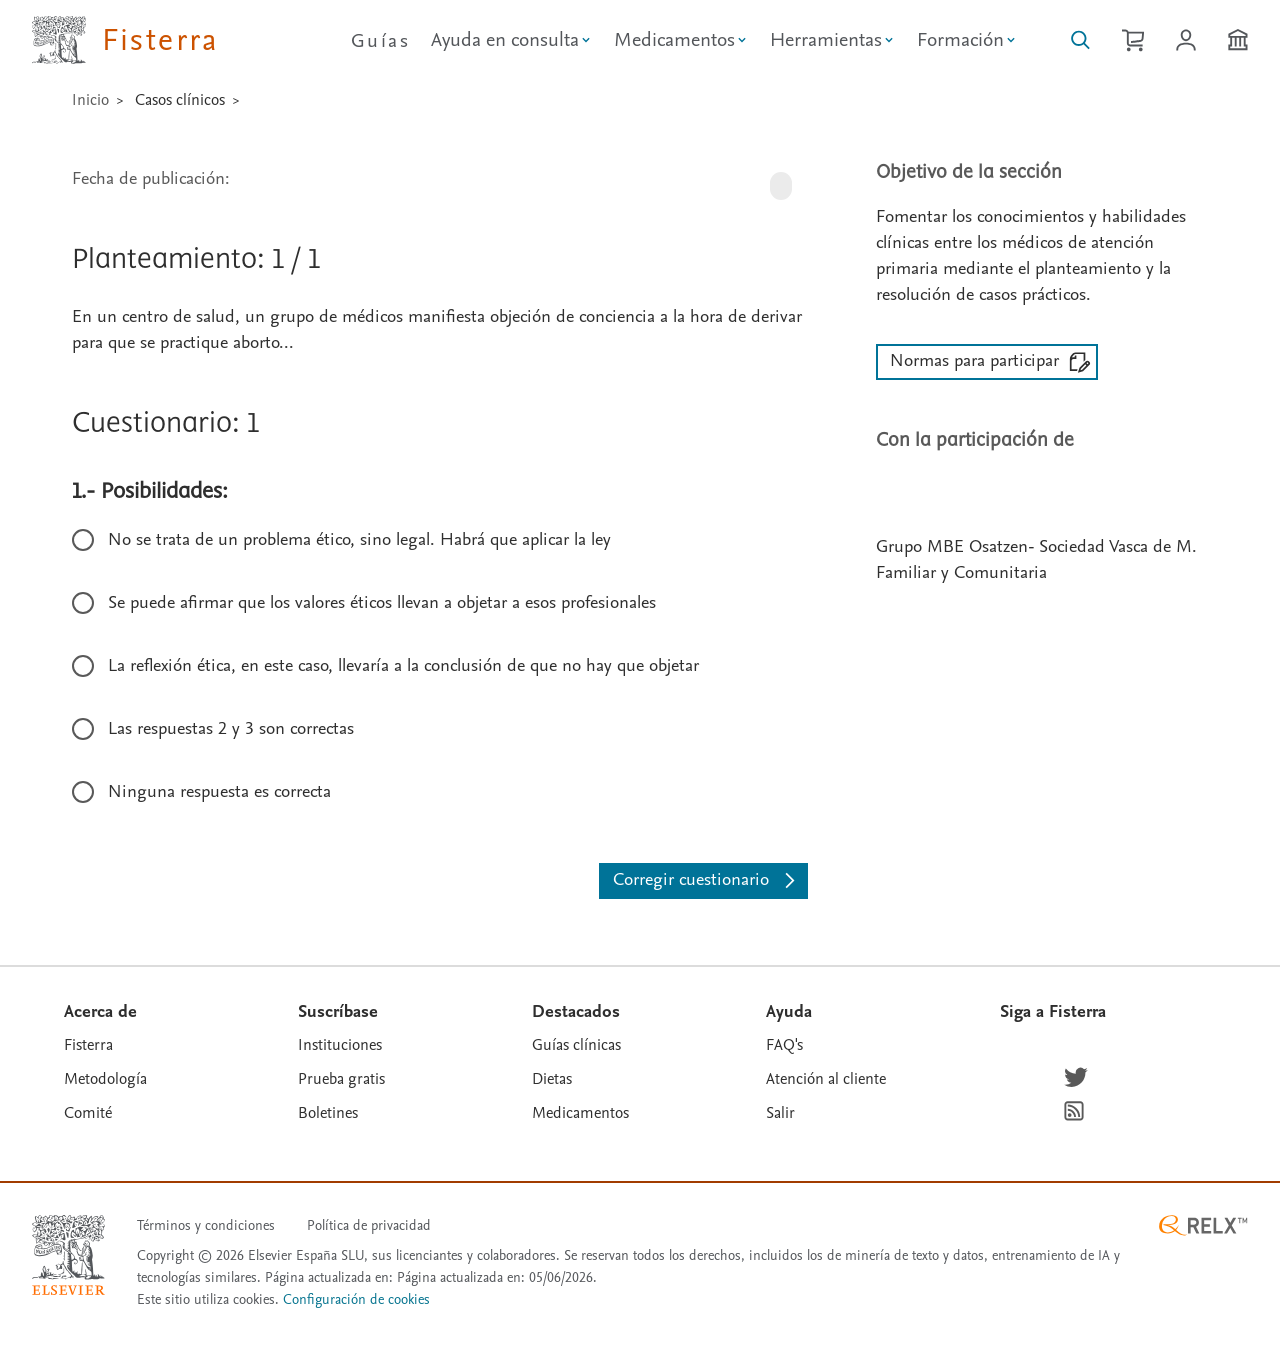 The image size is (1280, 1359). I want to click on Atención al cliente, so click(826, 1079).